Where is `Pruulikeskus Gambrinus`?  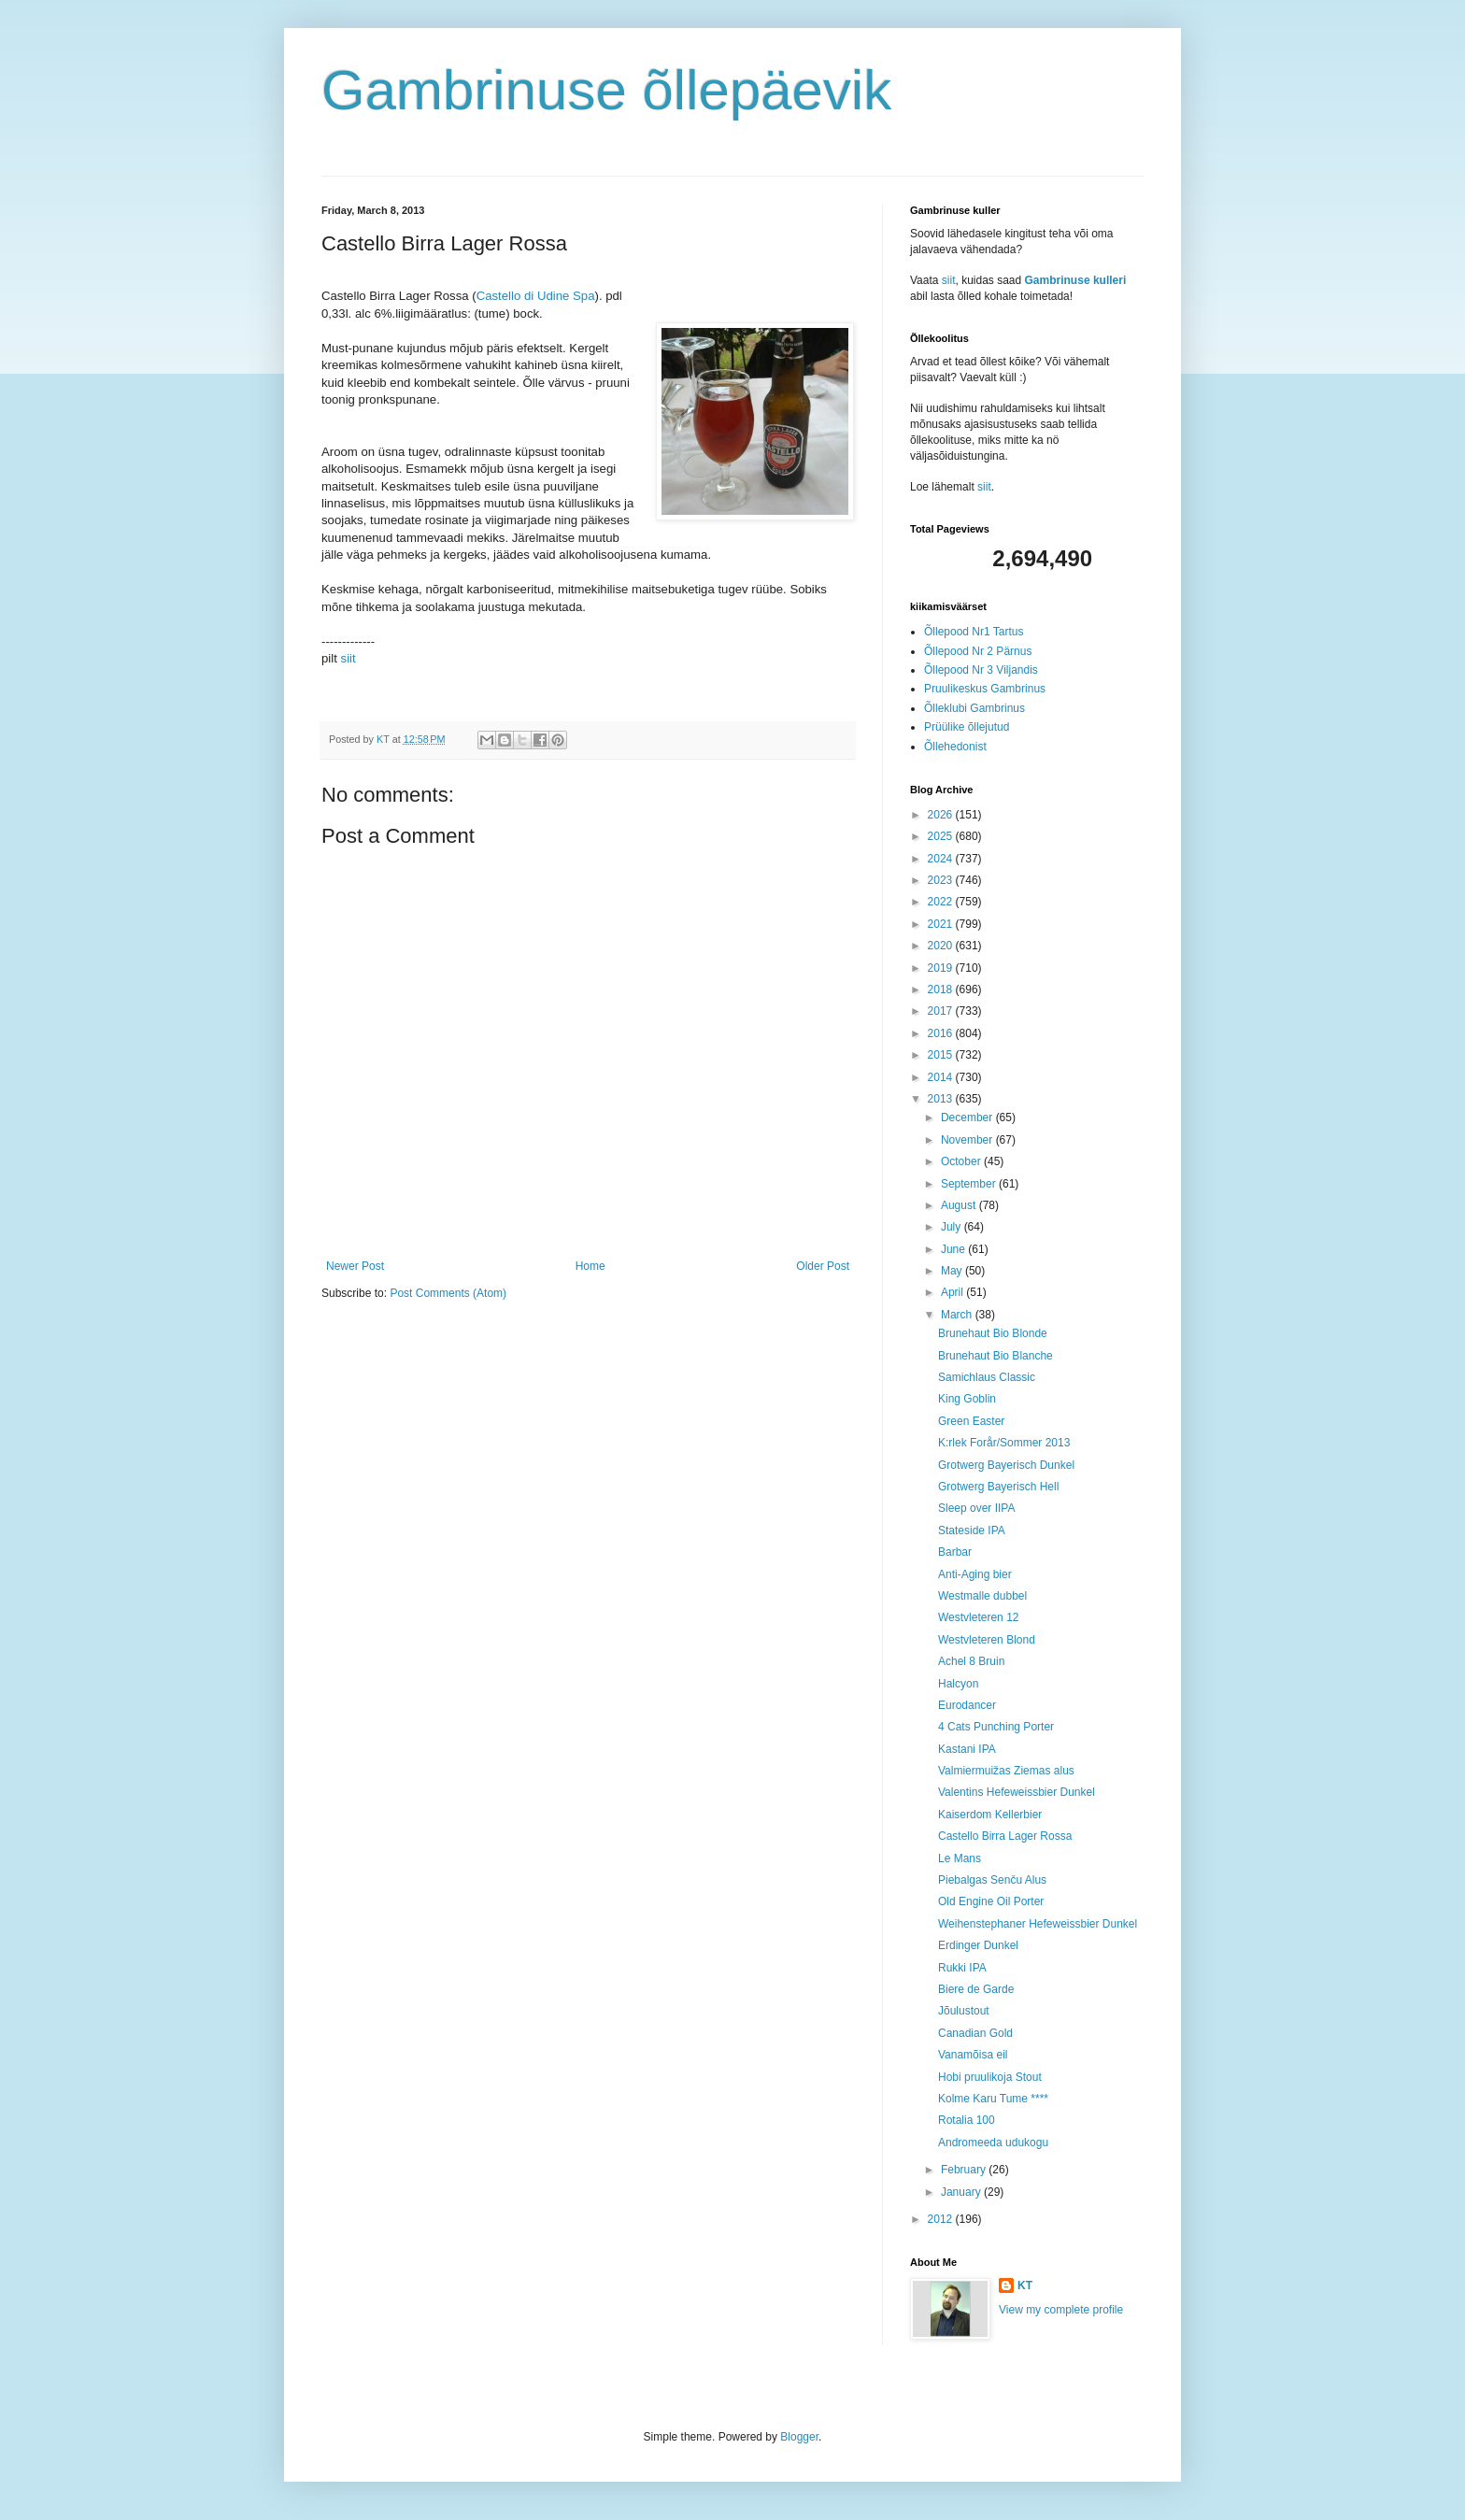 Pruulikeskus Gambrinus is located at coordinates (984, 688).